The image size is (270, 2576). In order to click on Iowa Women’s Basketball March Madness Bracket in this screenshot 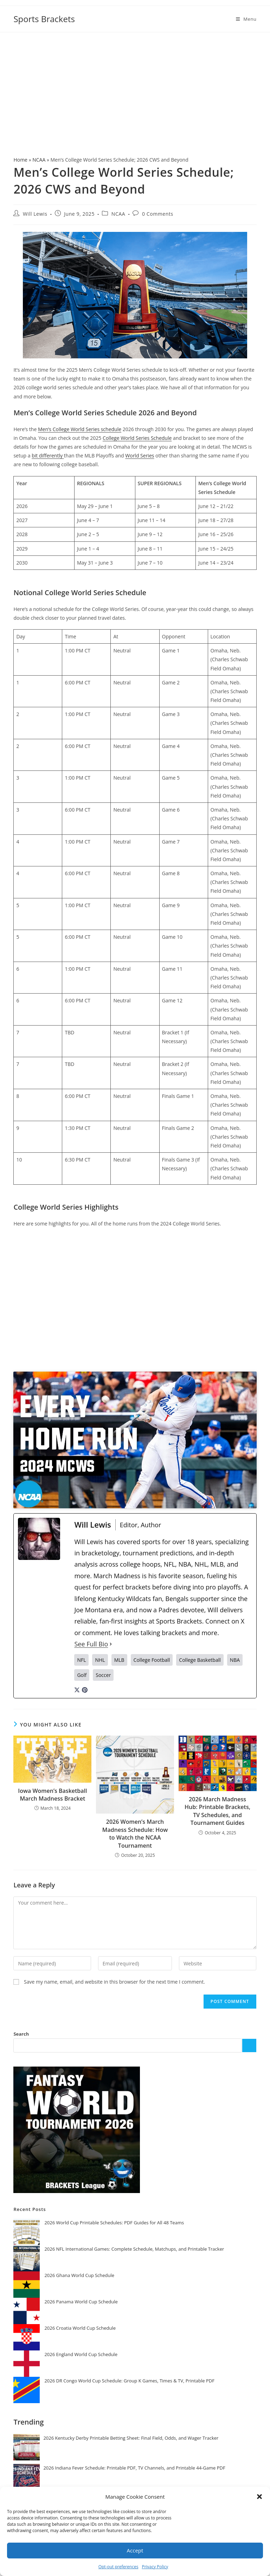, I will do `click(52, 1794)`.